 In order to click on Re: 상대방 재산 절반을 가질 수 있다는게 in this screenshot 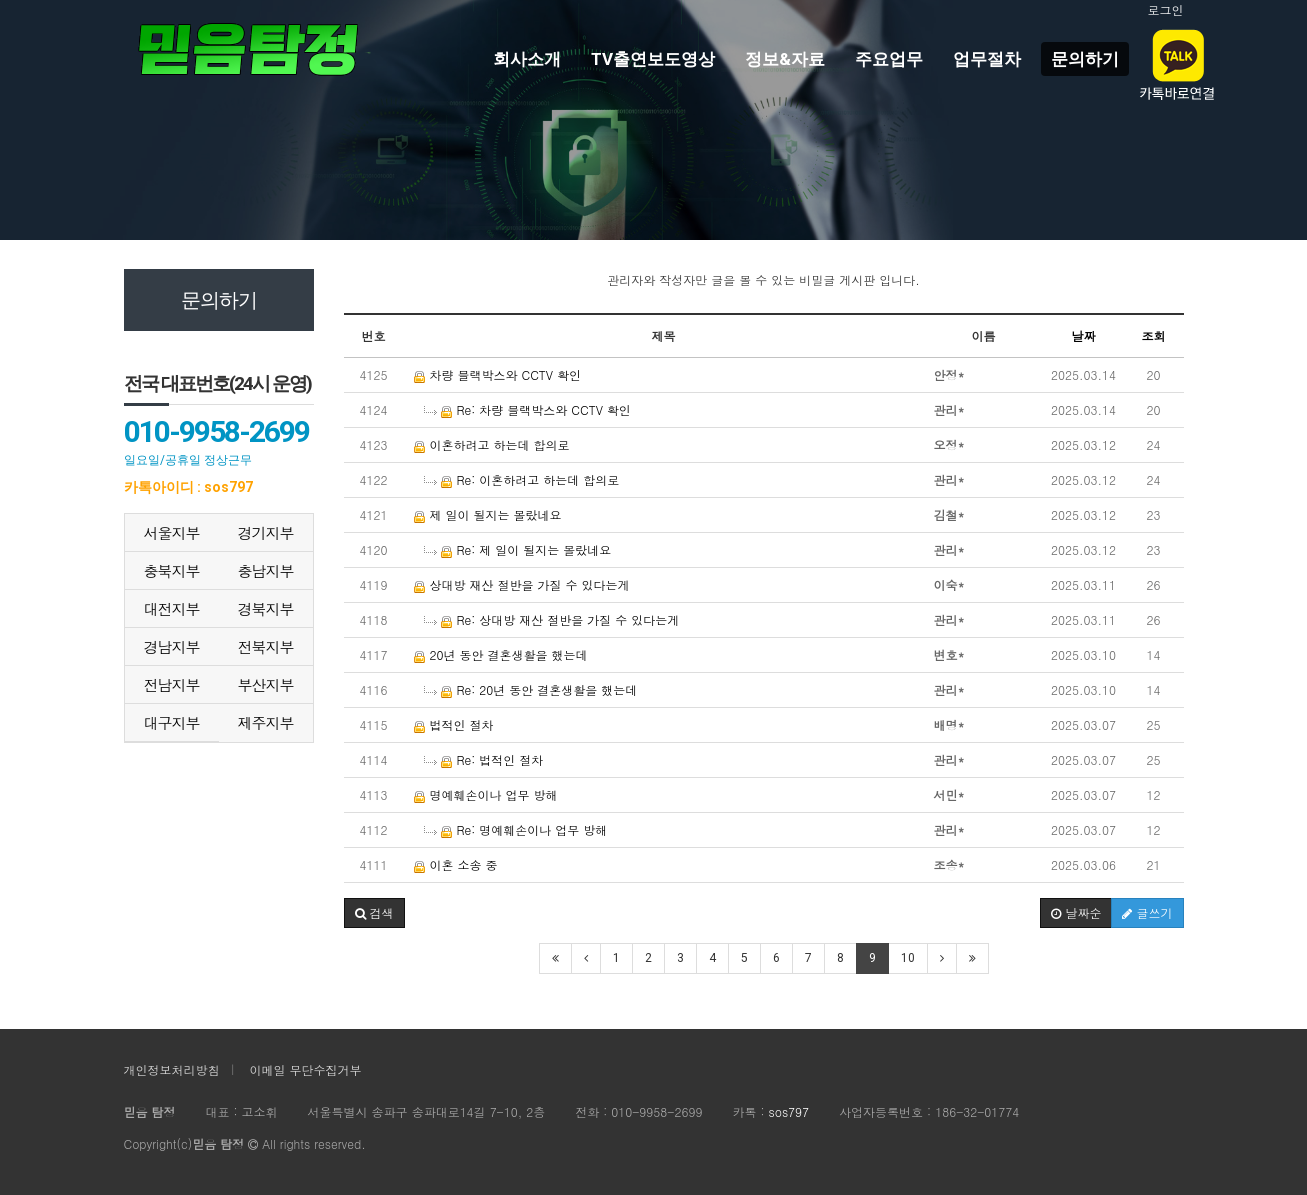, I will do `click(552, 619)`.